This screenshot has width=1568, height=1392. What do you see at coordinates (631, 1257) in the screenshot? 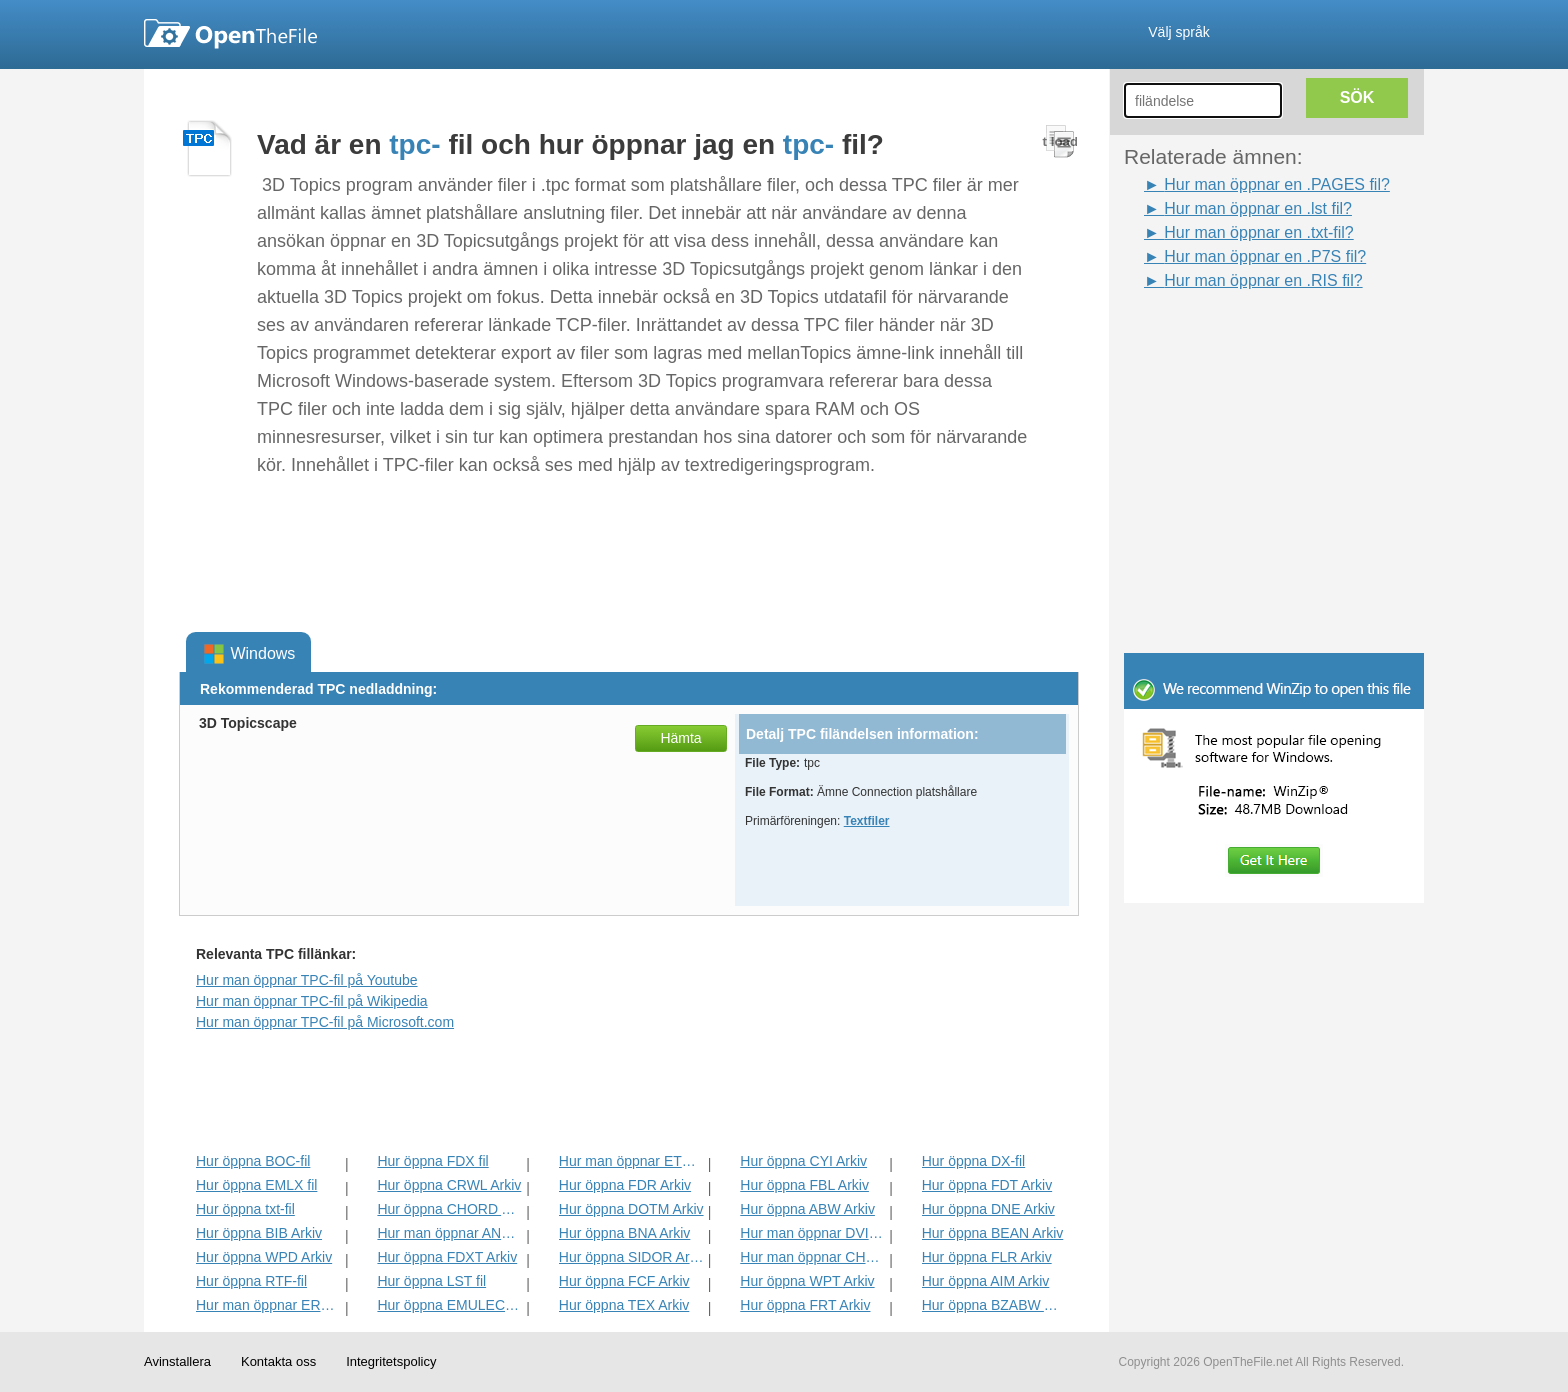
I see `Hur öppna SIDOR Arkiv` at bounding box center [631, 1257].